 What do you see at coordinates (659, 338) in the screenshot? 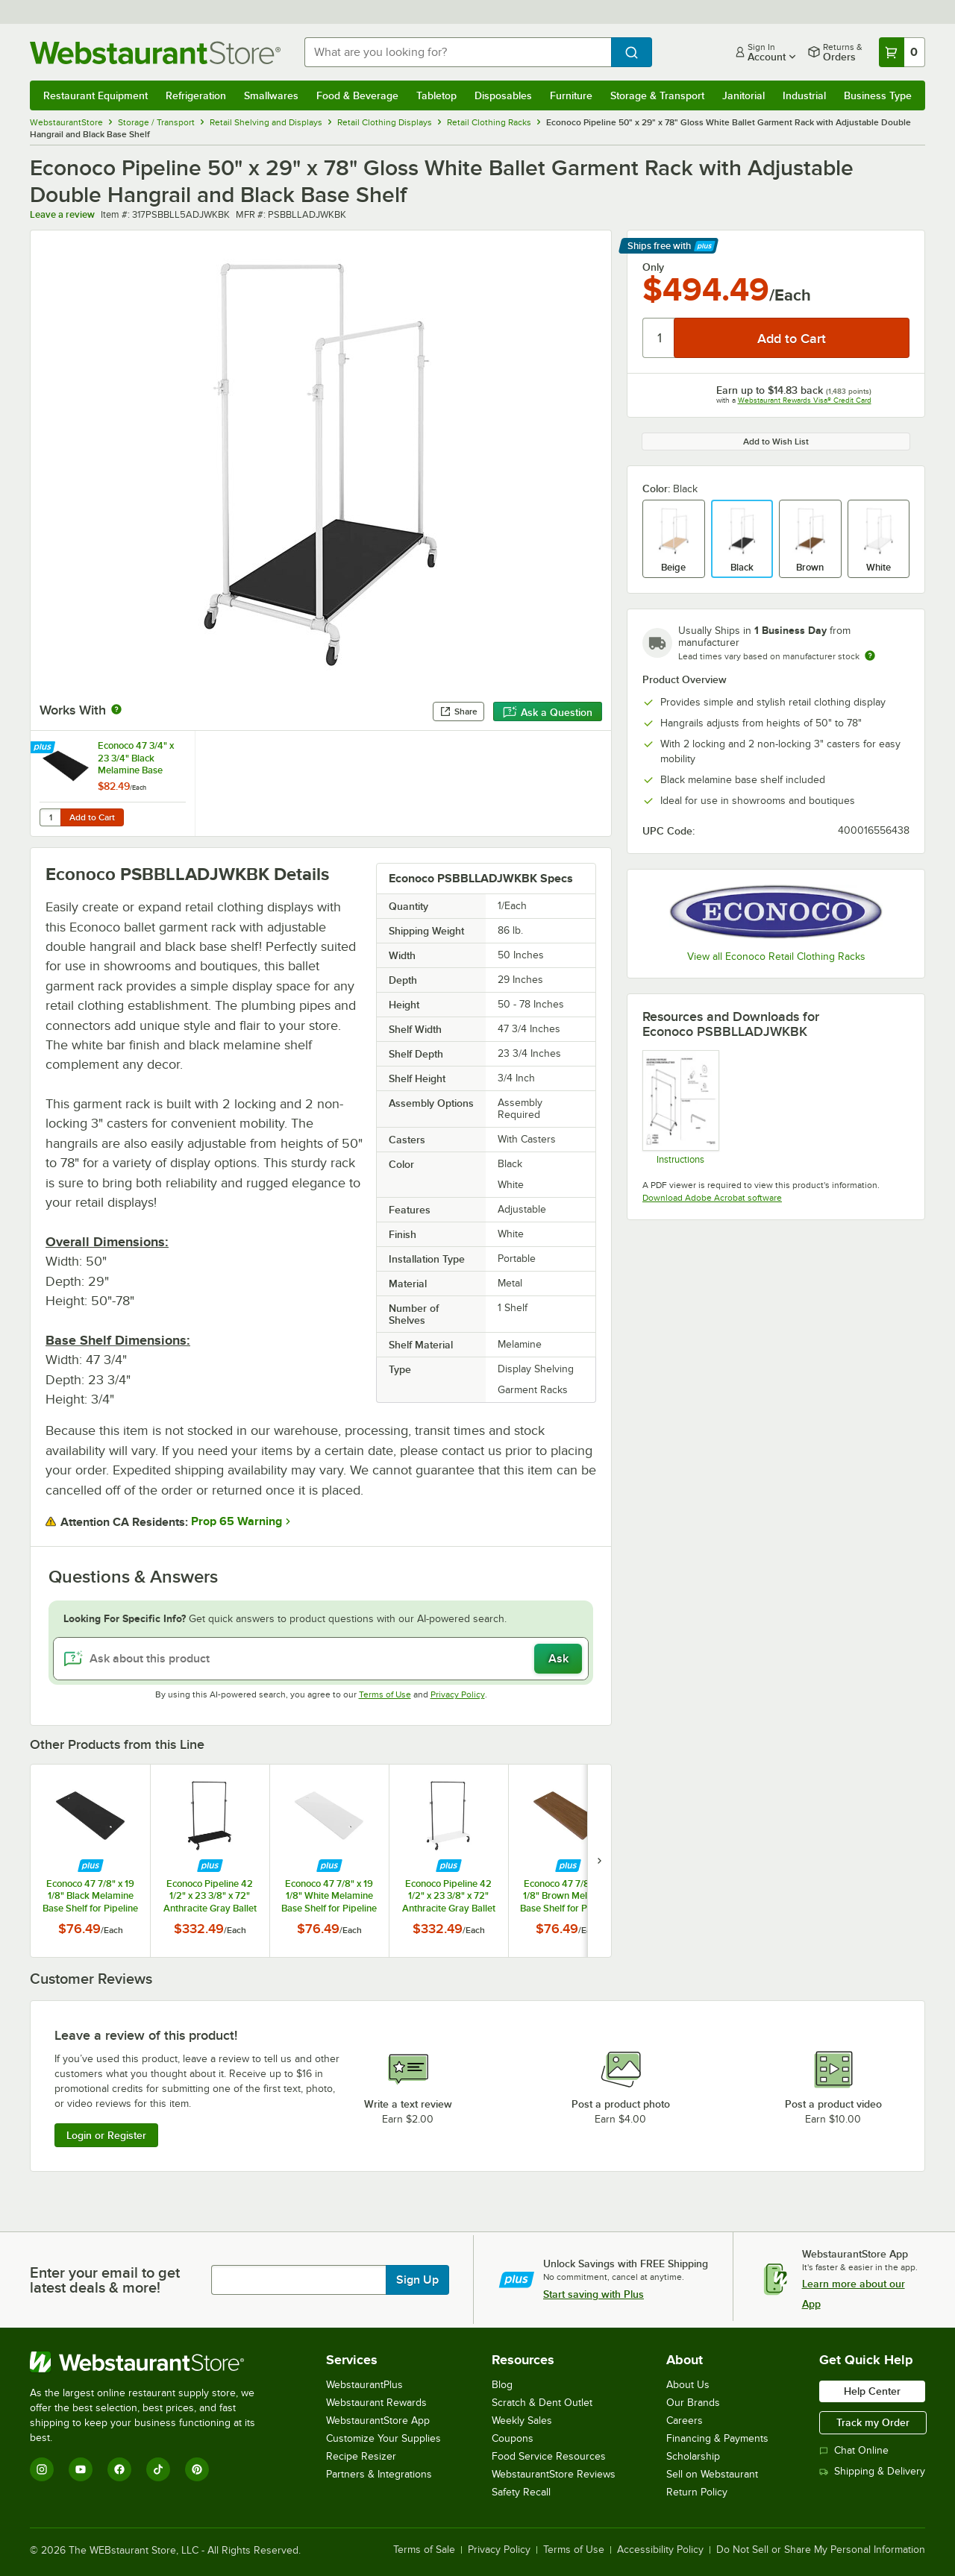
I see `[Quantity]` at bounding box center [659, 338].